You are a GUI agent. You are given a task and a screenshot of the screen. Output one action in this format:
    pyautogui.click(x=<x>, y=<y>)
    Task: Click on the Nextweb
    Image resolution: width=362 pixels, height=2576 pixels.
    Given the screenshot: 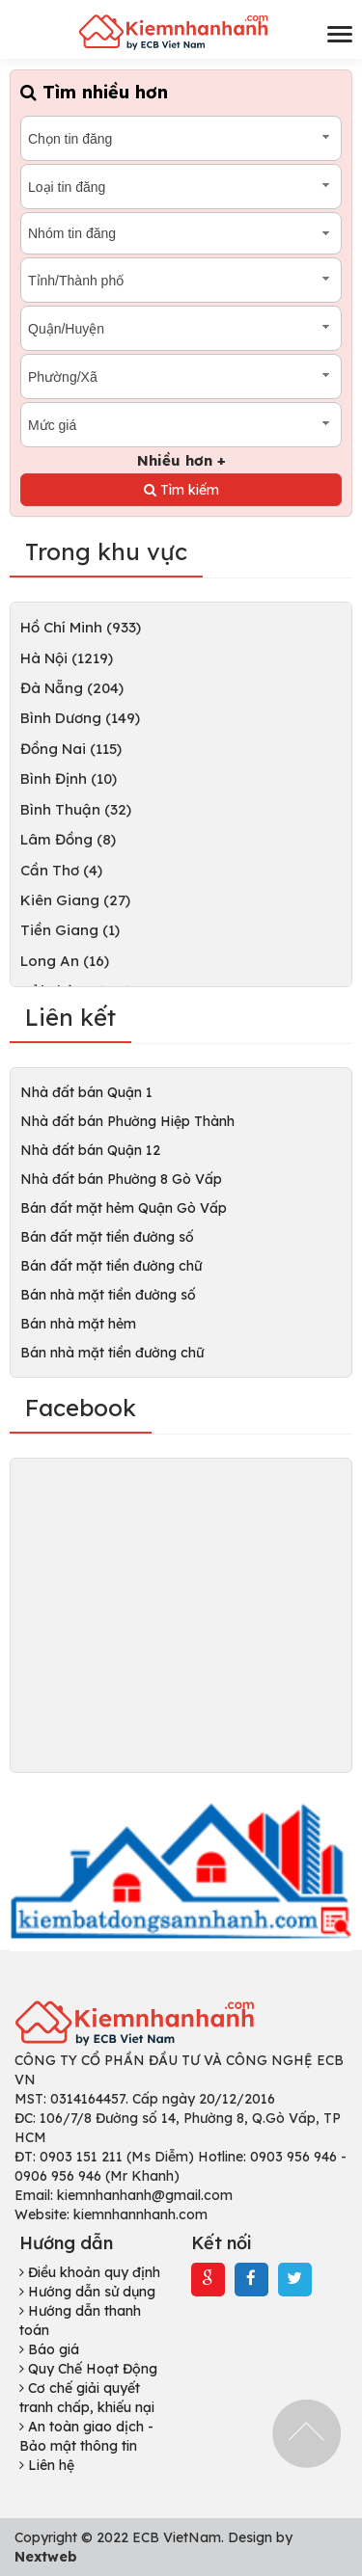 What is the action you would take?
    pyautogui.click(x=45, y=2556)
    